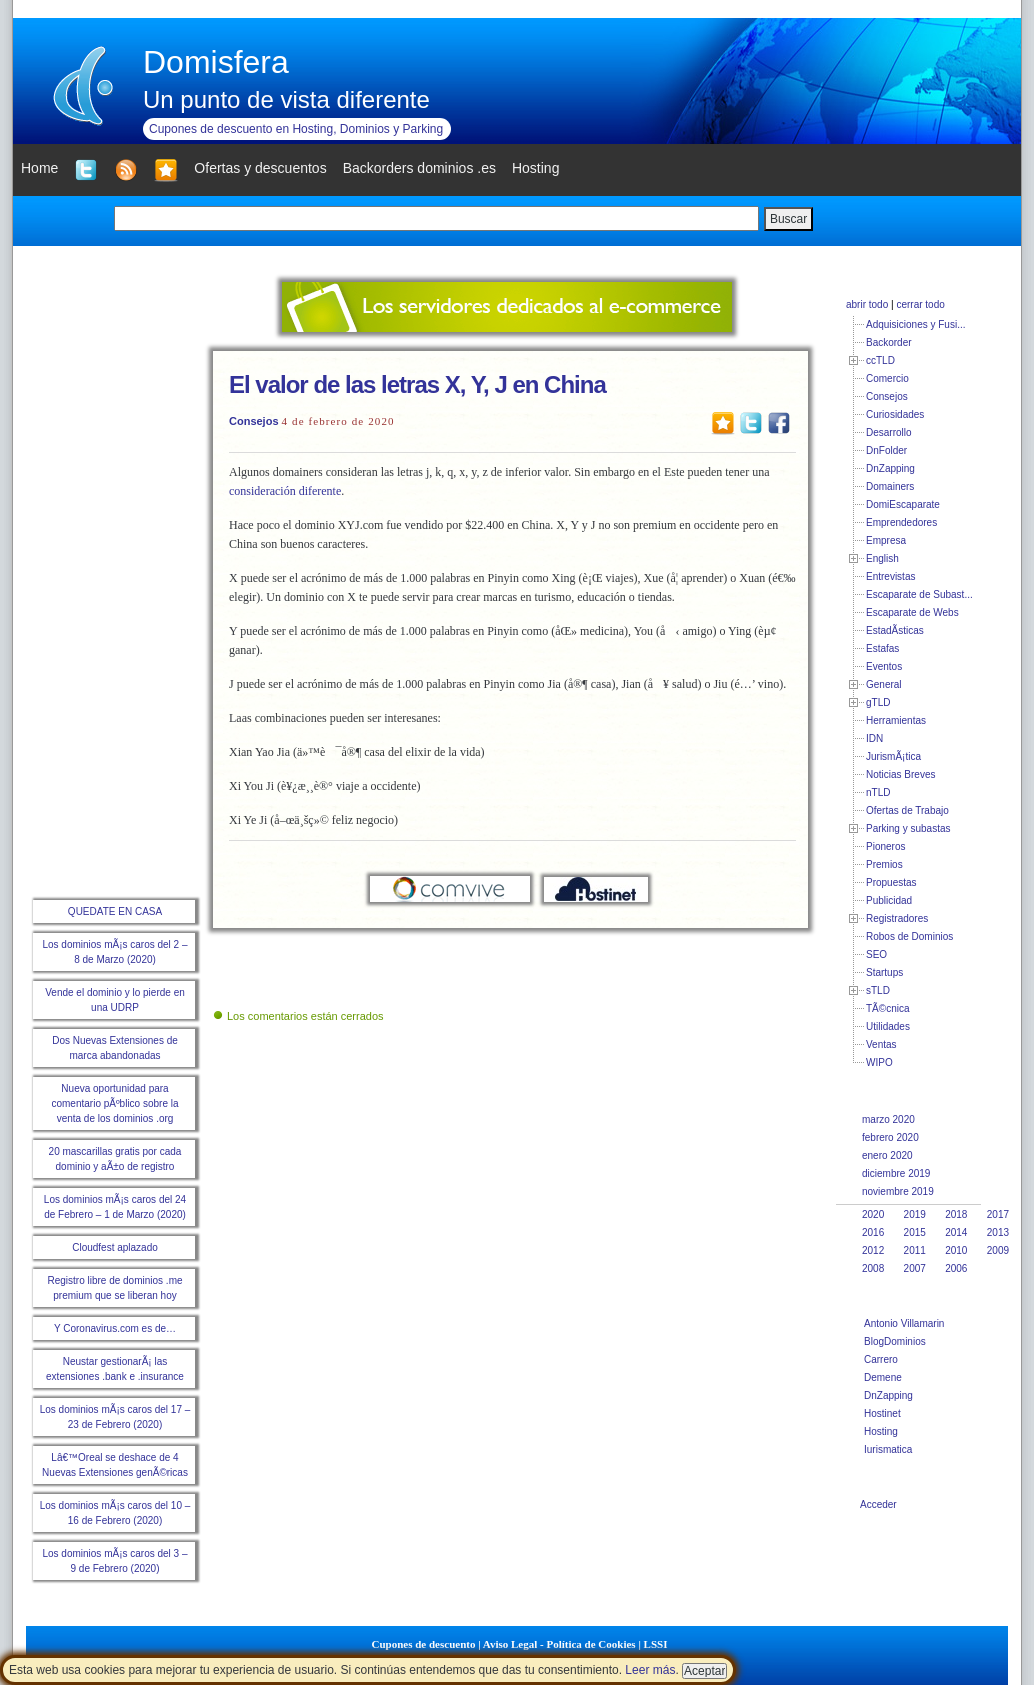  I want to click on Entrevistas, so click(890, 576).